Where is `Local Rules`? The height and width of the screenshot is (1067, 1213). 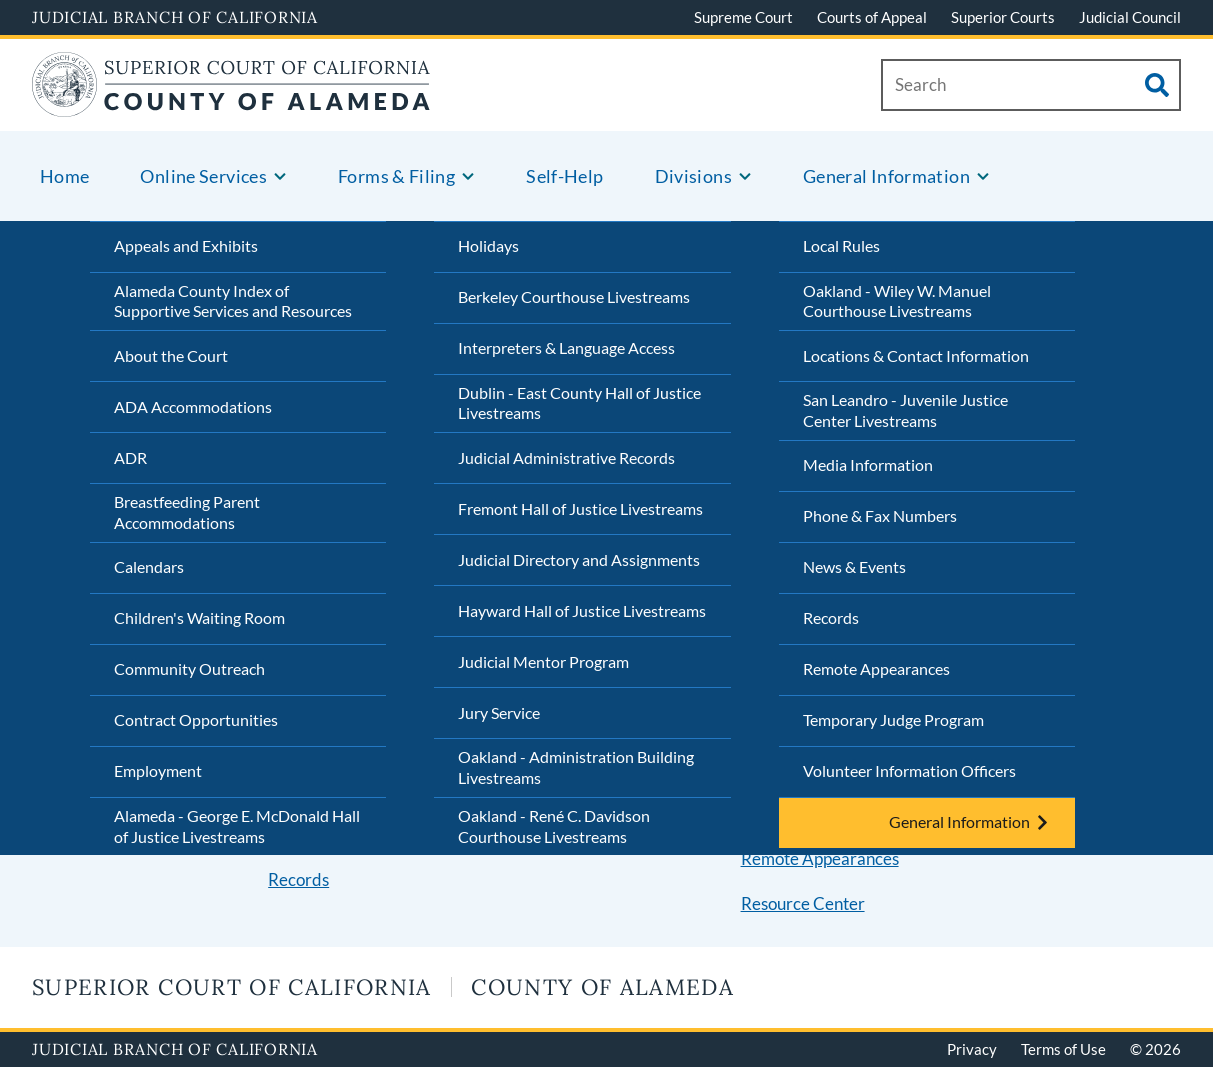 Local Rules is located at coordinates (841, 245).